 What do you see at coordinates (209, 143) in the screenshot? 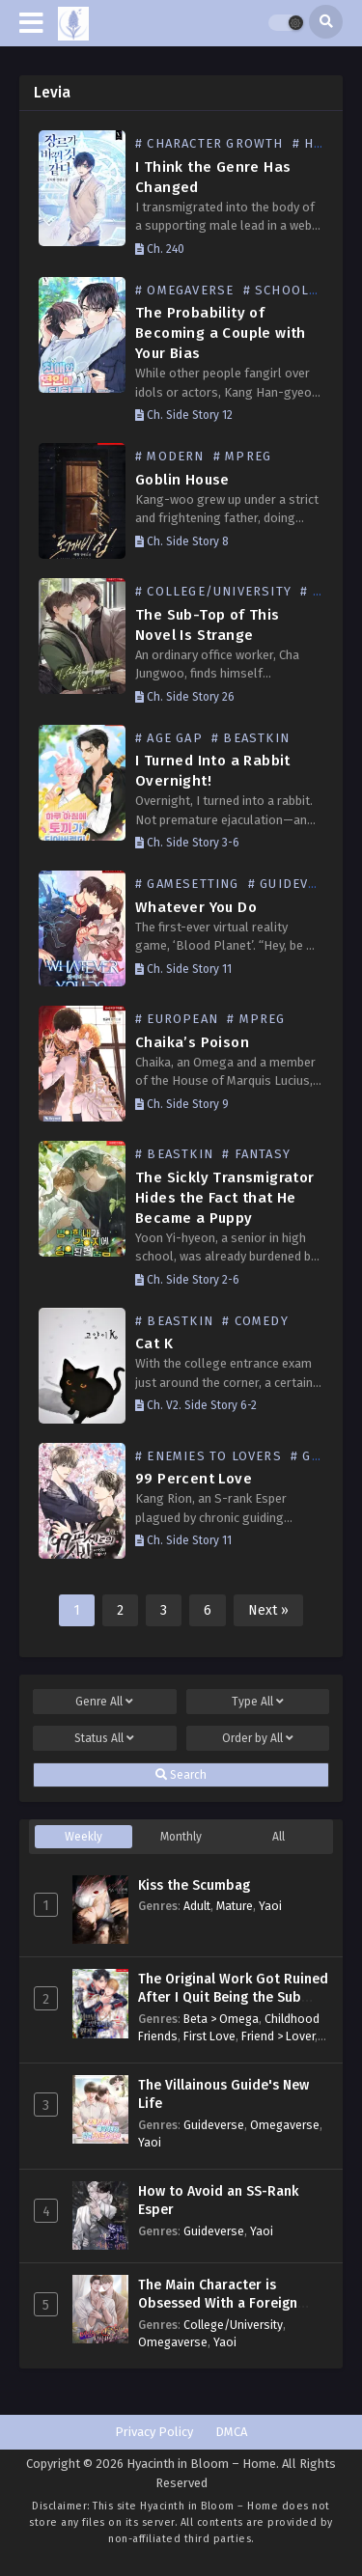
I see `# Character Growth` at bounding box center [209, 143].